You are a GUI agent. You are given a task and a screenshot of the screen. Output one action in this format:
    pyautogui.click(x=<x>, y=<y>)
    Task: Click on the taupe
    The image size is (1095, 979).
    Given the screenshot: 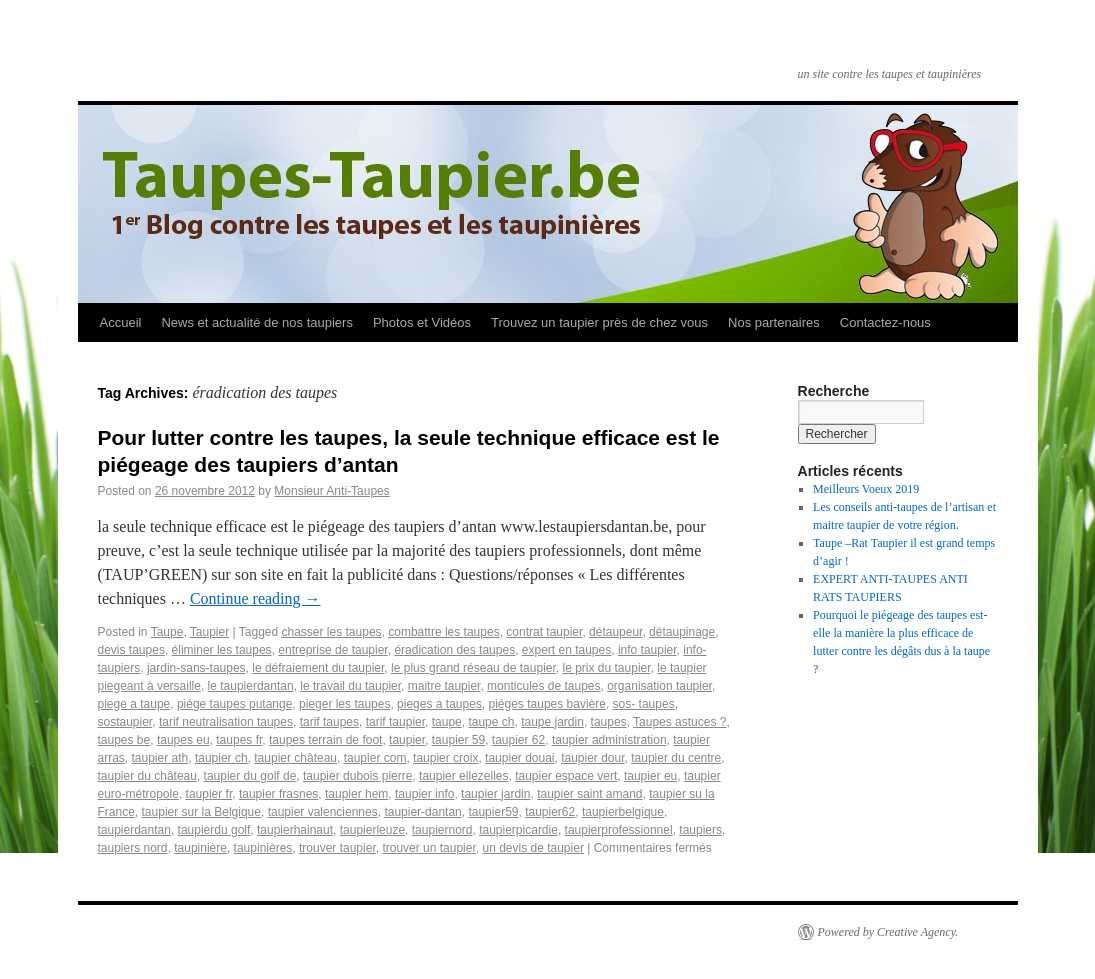 What is the action you would take?
    pyautogui.click(x=447, y=722)
    